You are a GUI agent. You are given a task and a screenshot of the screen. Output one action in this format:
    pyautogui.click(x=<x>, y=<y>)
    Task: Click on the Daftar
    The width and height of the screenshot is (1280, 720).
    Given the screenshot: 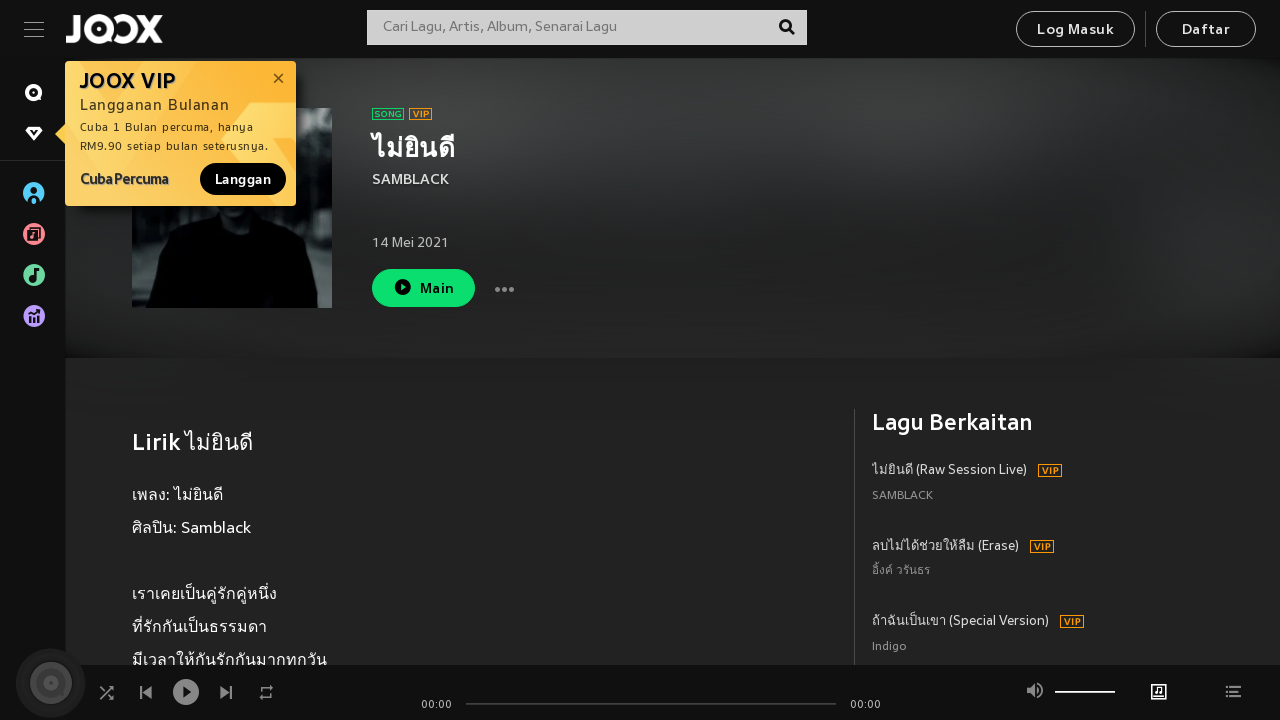 What is the action you would take?
    pyautogui.click(x=1206, y=30)
    